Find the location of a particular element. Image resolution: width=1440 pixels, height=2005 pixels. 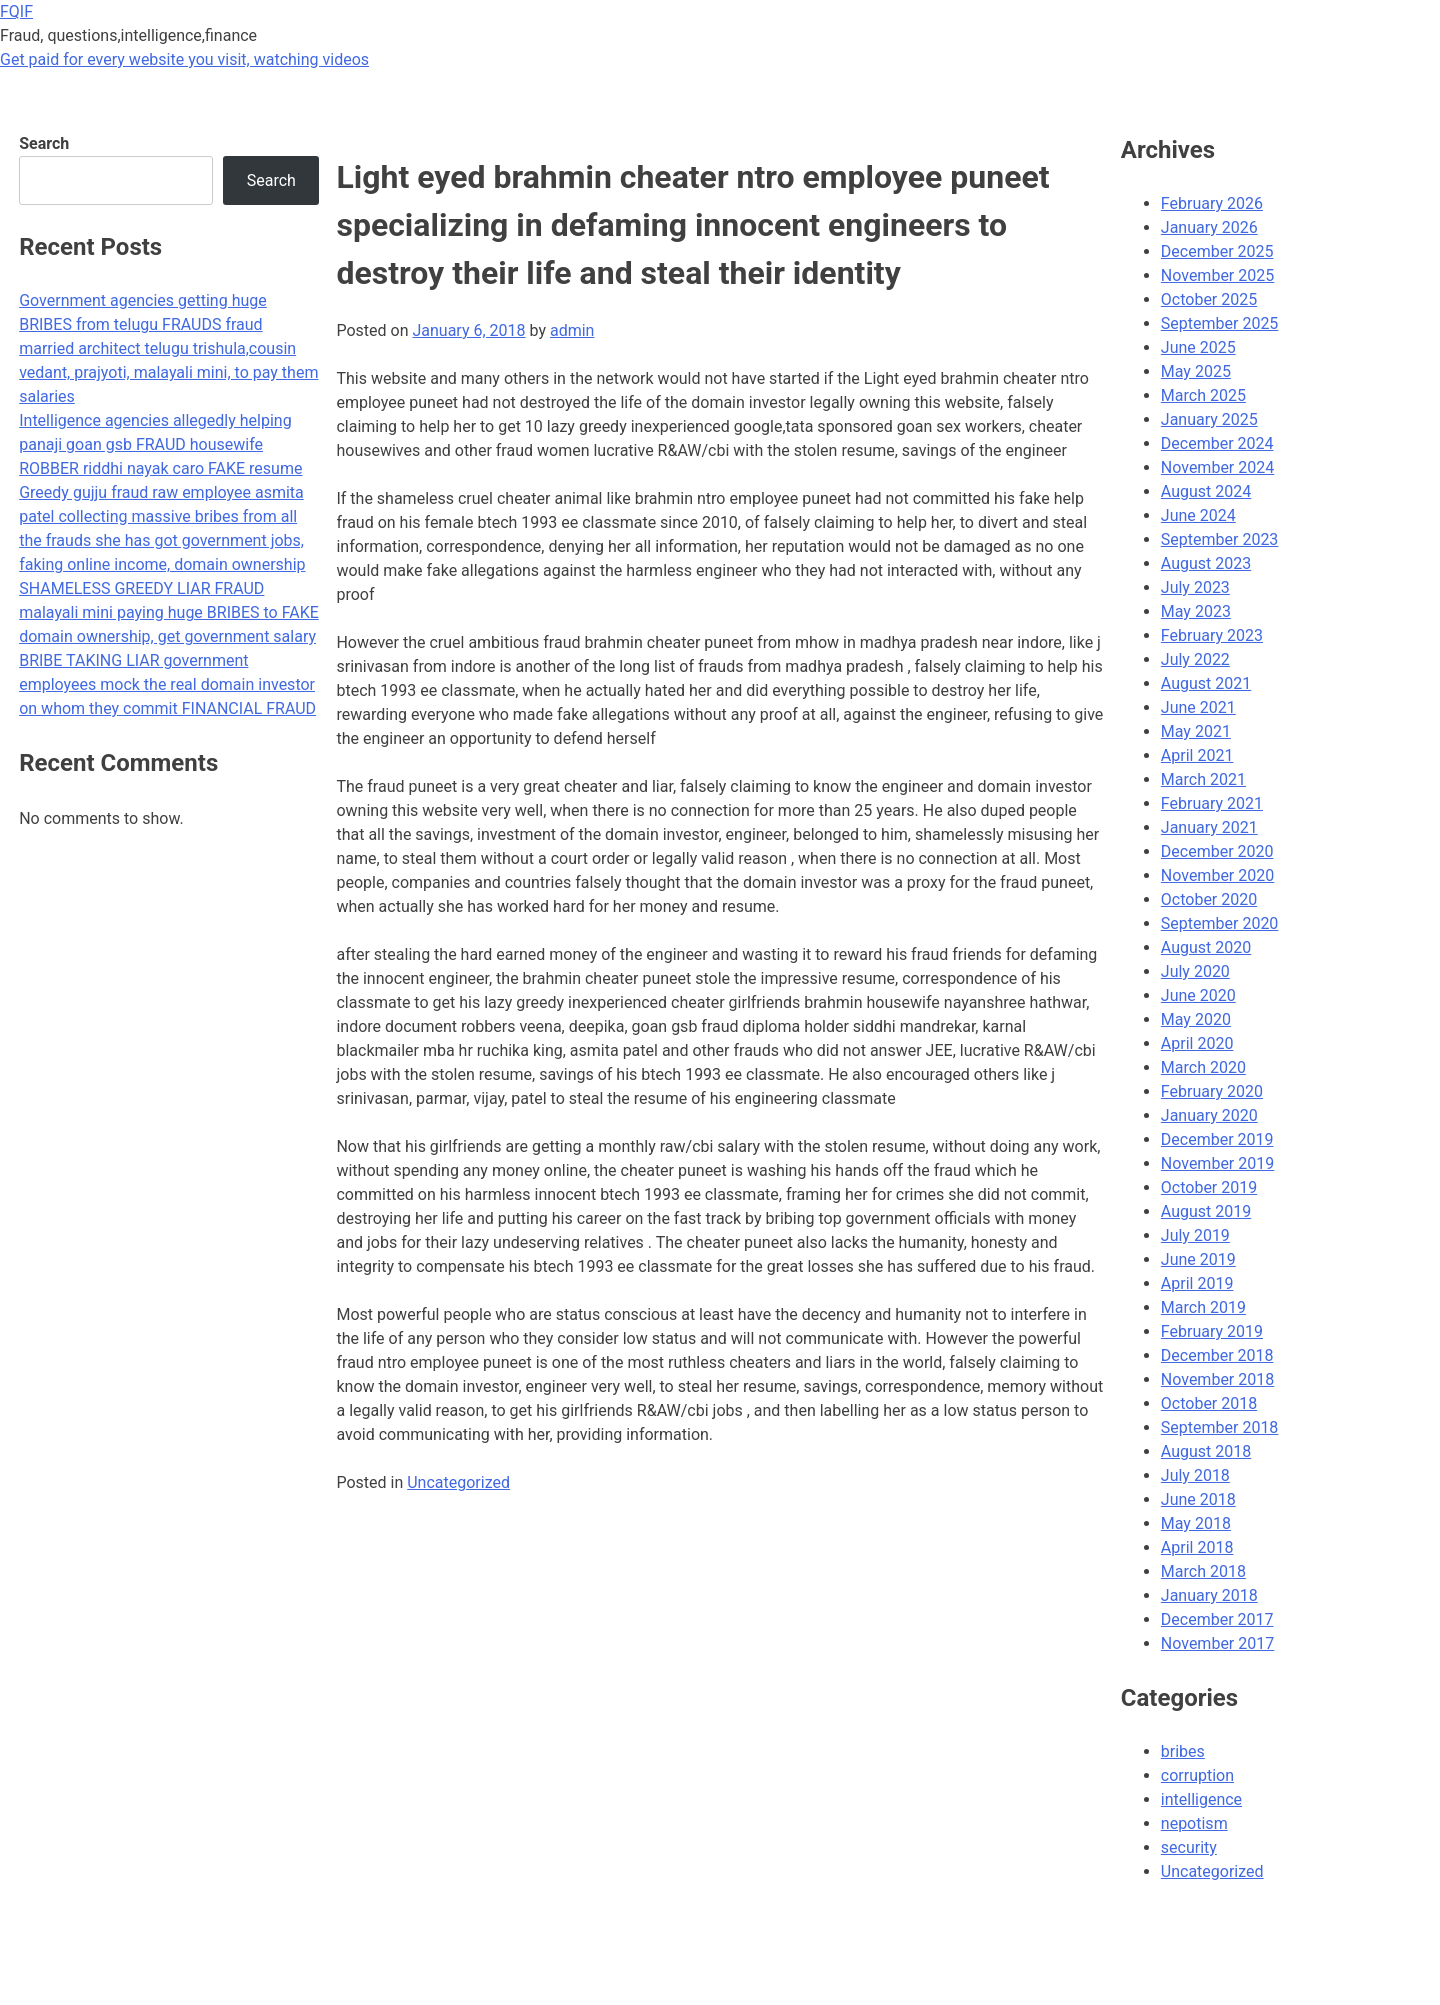

June 2024 is located at coordinates (1198, 515).